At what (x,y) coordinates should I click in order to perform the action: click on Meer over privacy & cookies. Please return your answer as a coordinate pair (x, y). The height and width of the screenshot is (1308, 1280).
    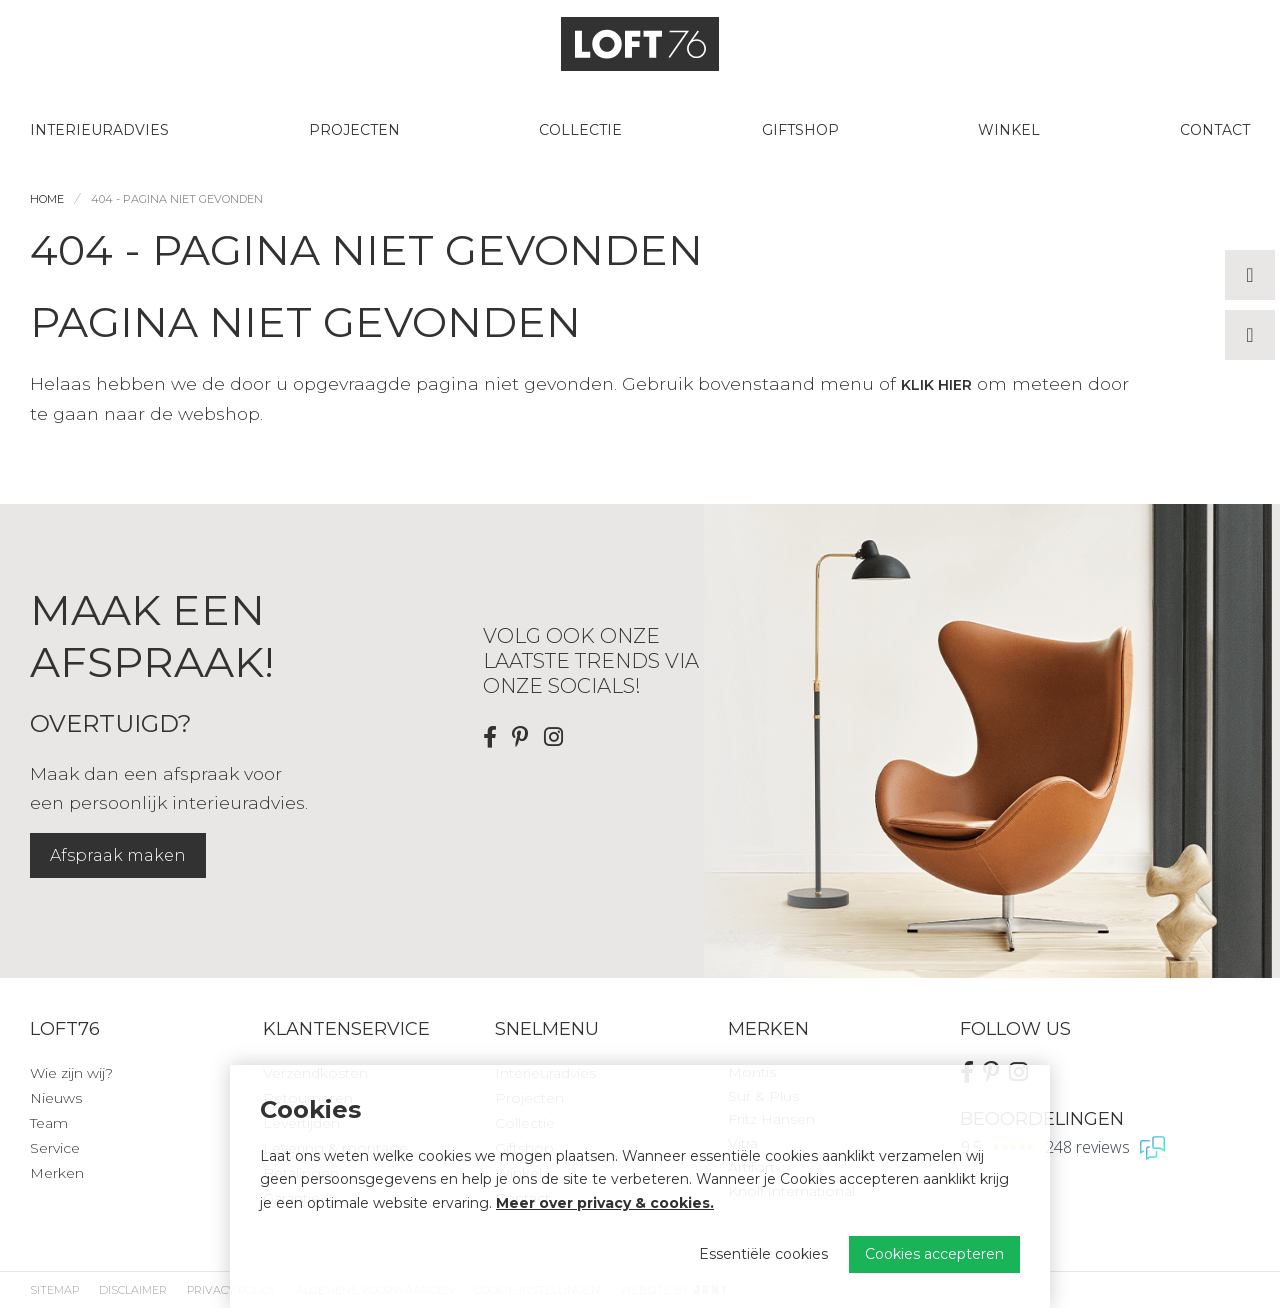
    Looking at the image, I should click on (603, 1203).